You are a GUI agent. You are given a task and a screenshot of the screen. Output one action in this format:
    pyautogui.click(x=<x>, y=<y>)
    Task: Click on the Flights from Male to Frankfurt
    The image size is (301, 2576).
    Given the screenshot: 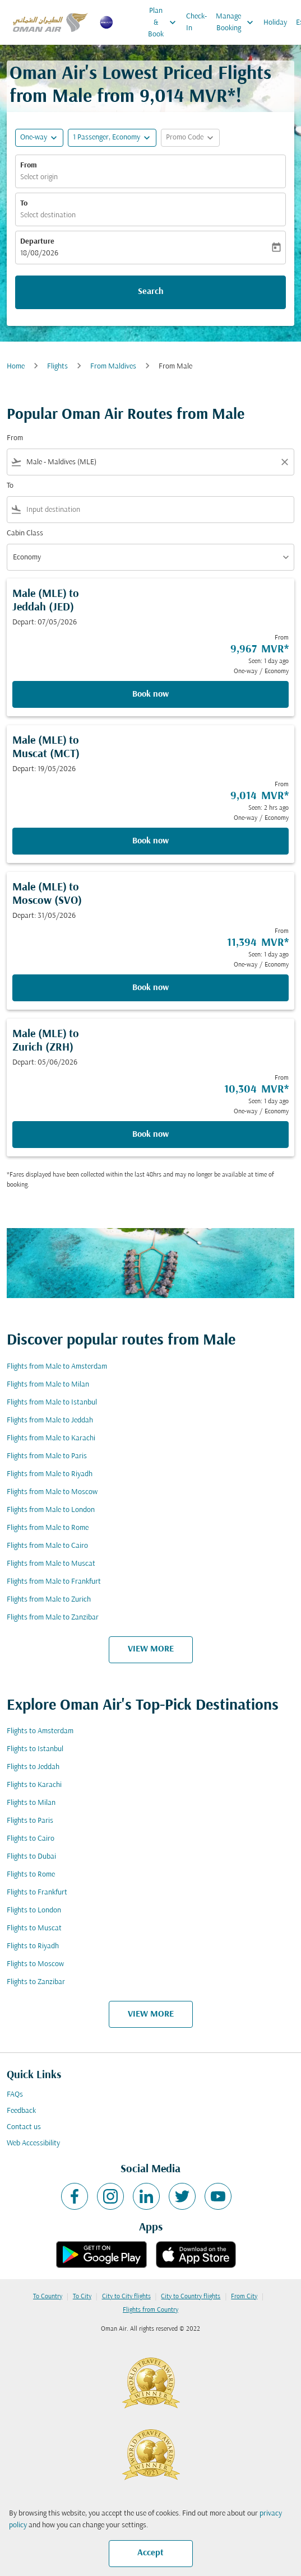 What is the action you would take?
    pyautogui.click(x=54, y=1582)
    